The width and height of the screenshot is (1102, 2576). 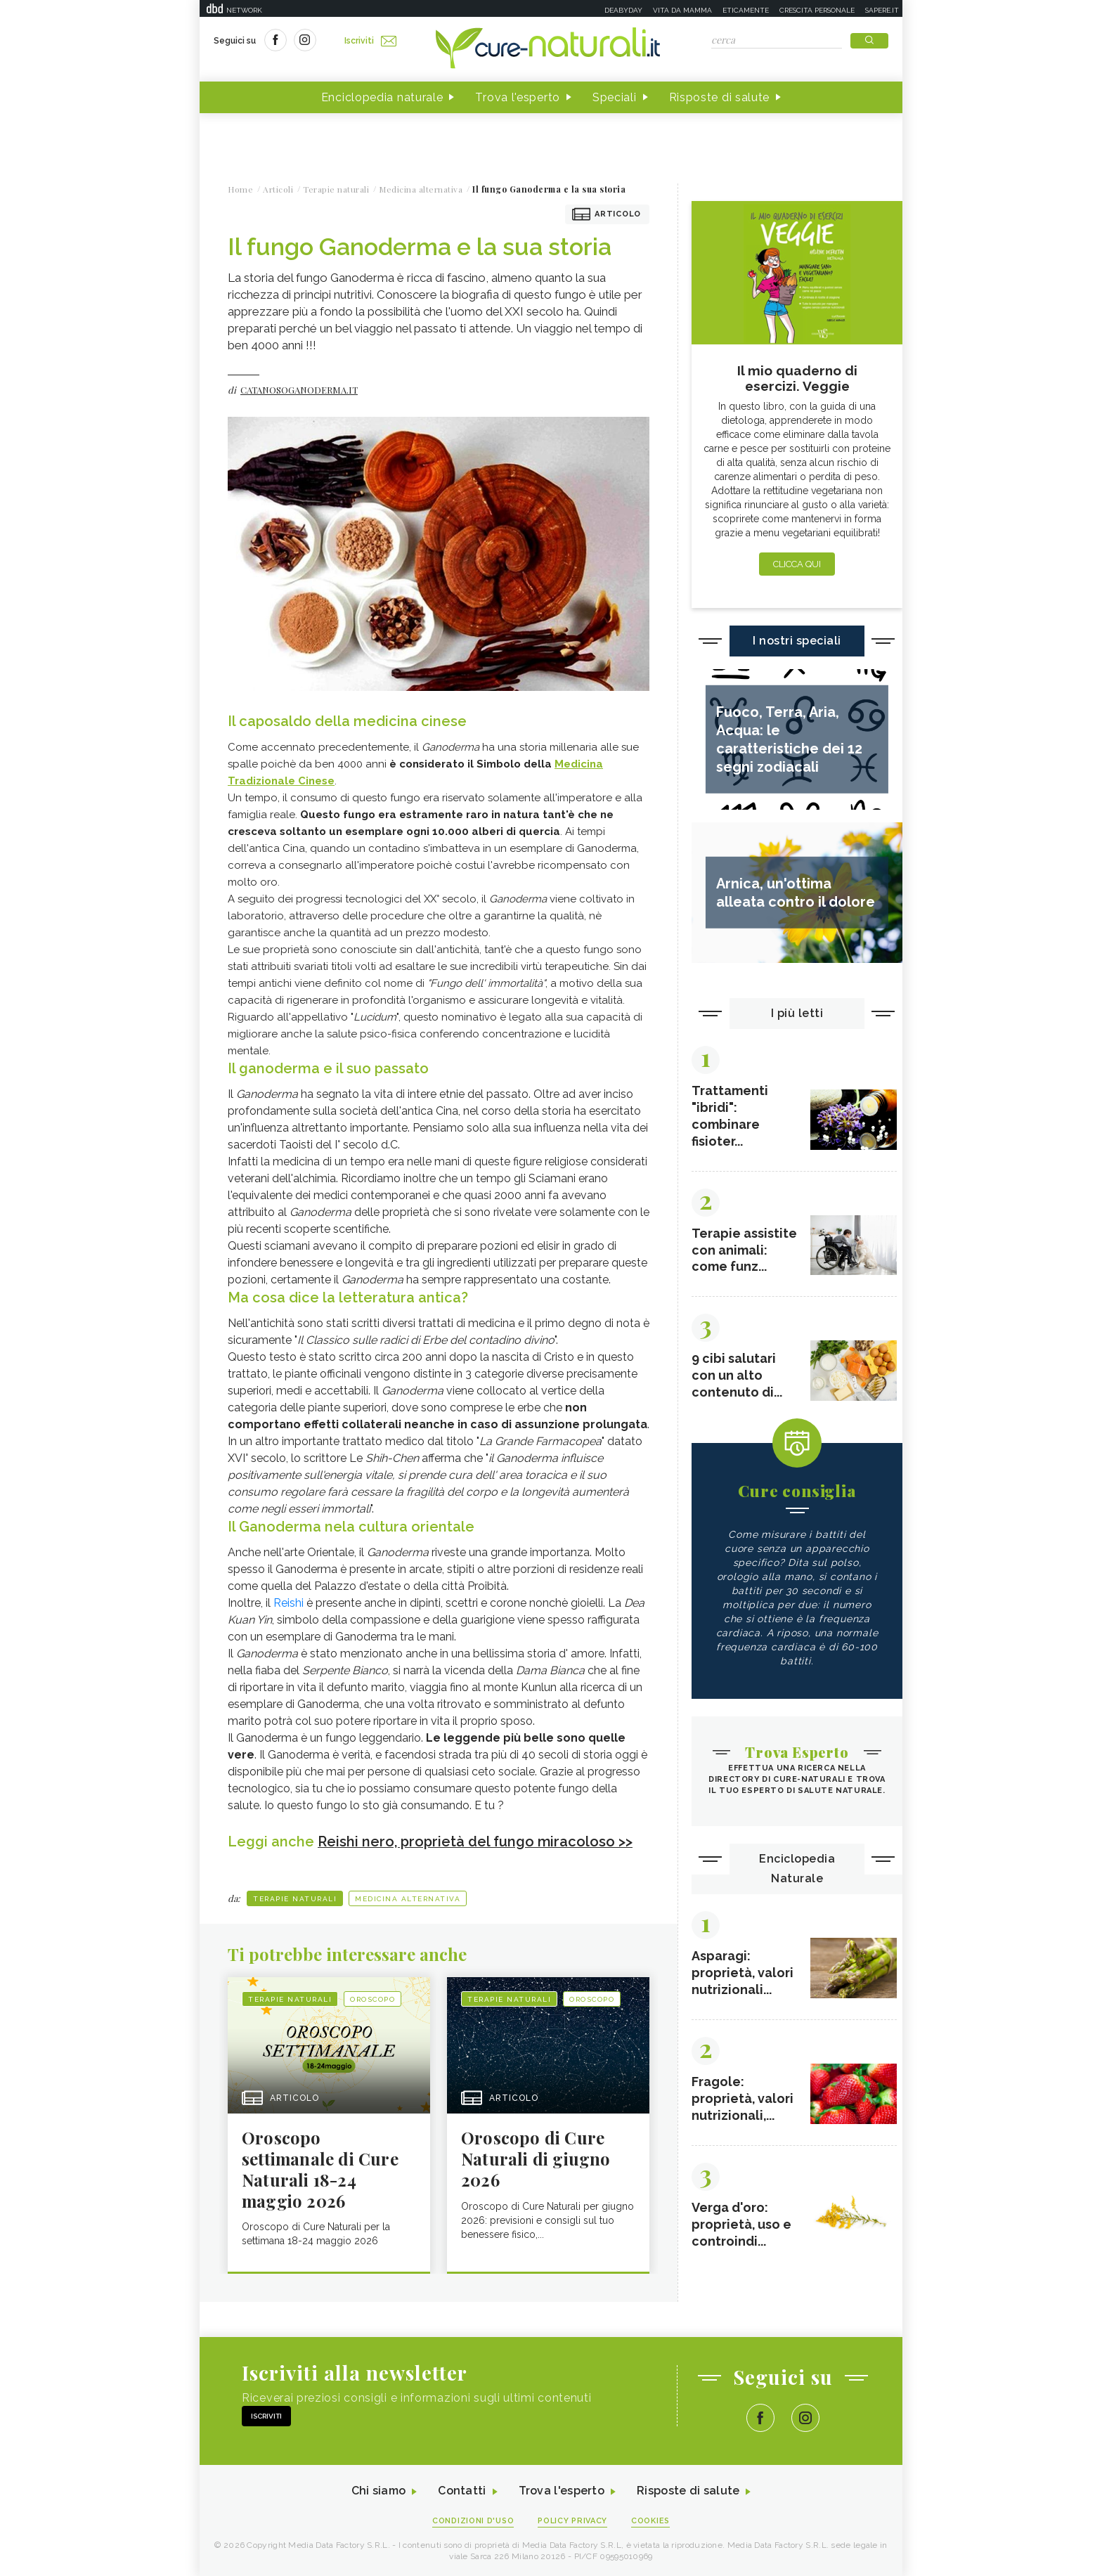 I want to click on Sapere.it, so click(x=882, y=10).